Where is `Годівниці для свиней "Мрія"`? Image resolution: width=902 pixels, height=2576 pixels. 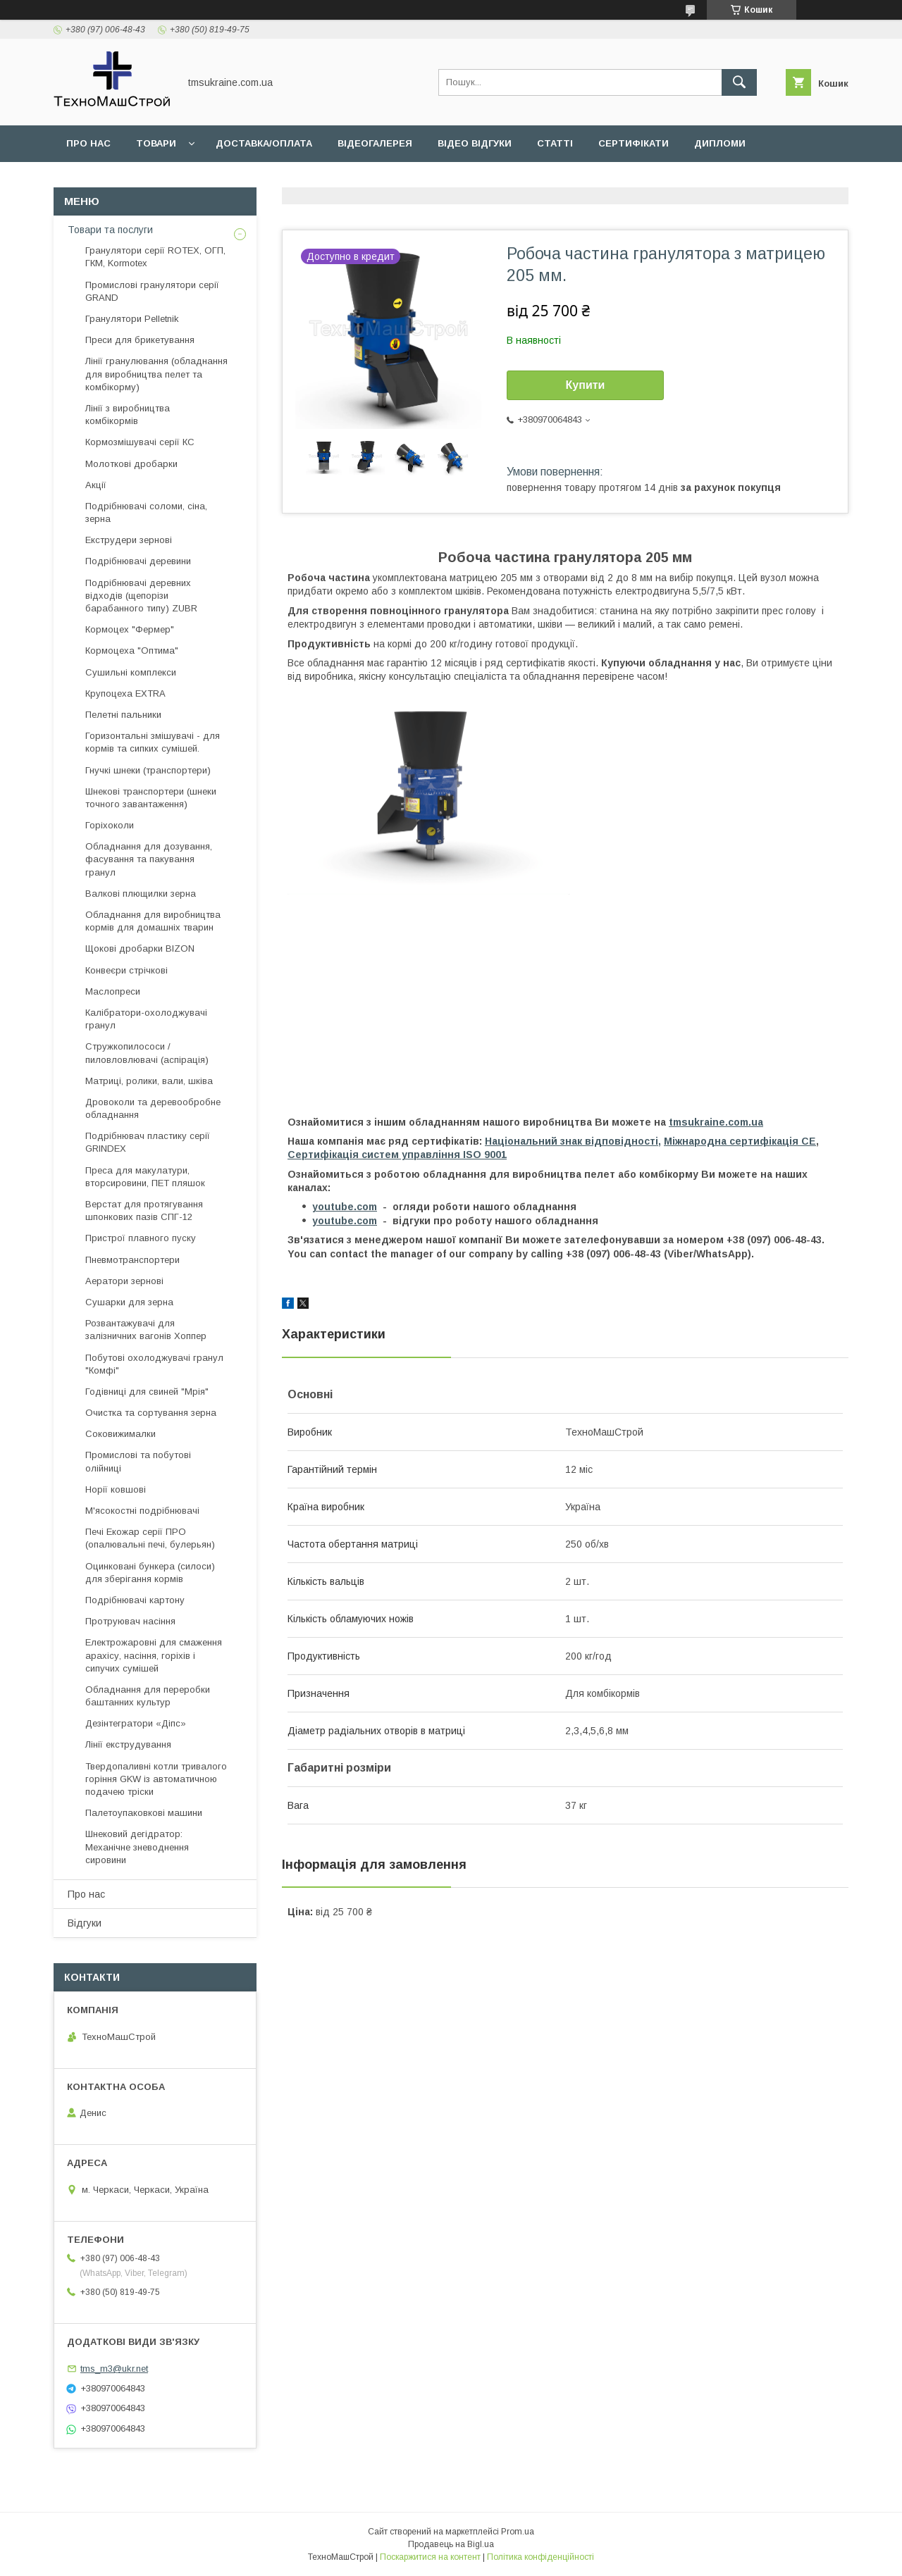
Годівниці для свиней "Мрія" is located at coordinates (147, 1391).